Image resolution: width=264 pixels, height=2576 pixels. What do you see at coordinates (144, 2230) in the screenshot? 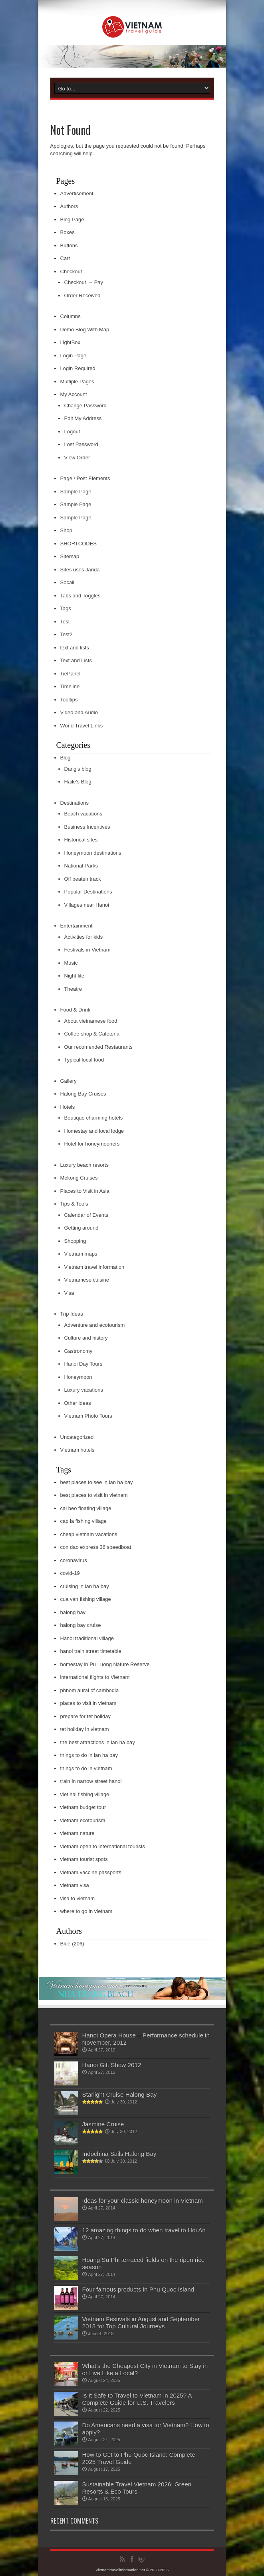
I see `12 amazing things to do when travel to Hoi An` at bounding box center [144, 2230].